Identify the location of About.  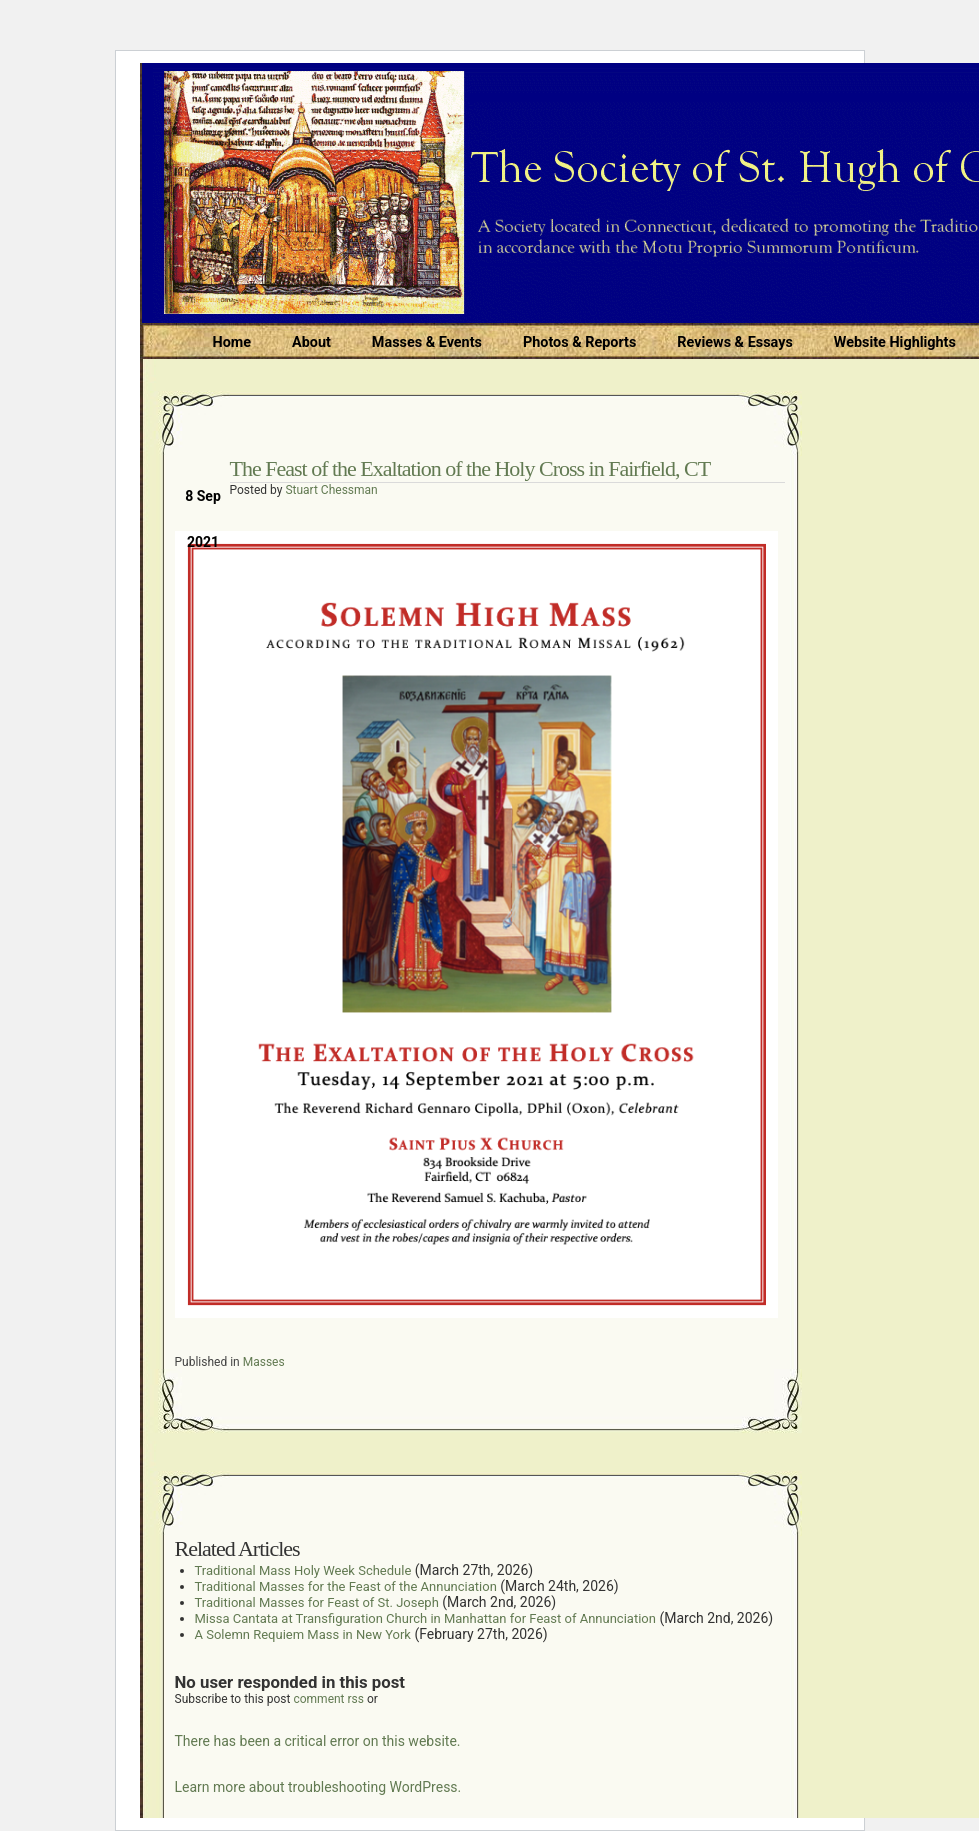
(311, 342).